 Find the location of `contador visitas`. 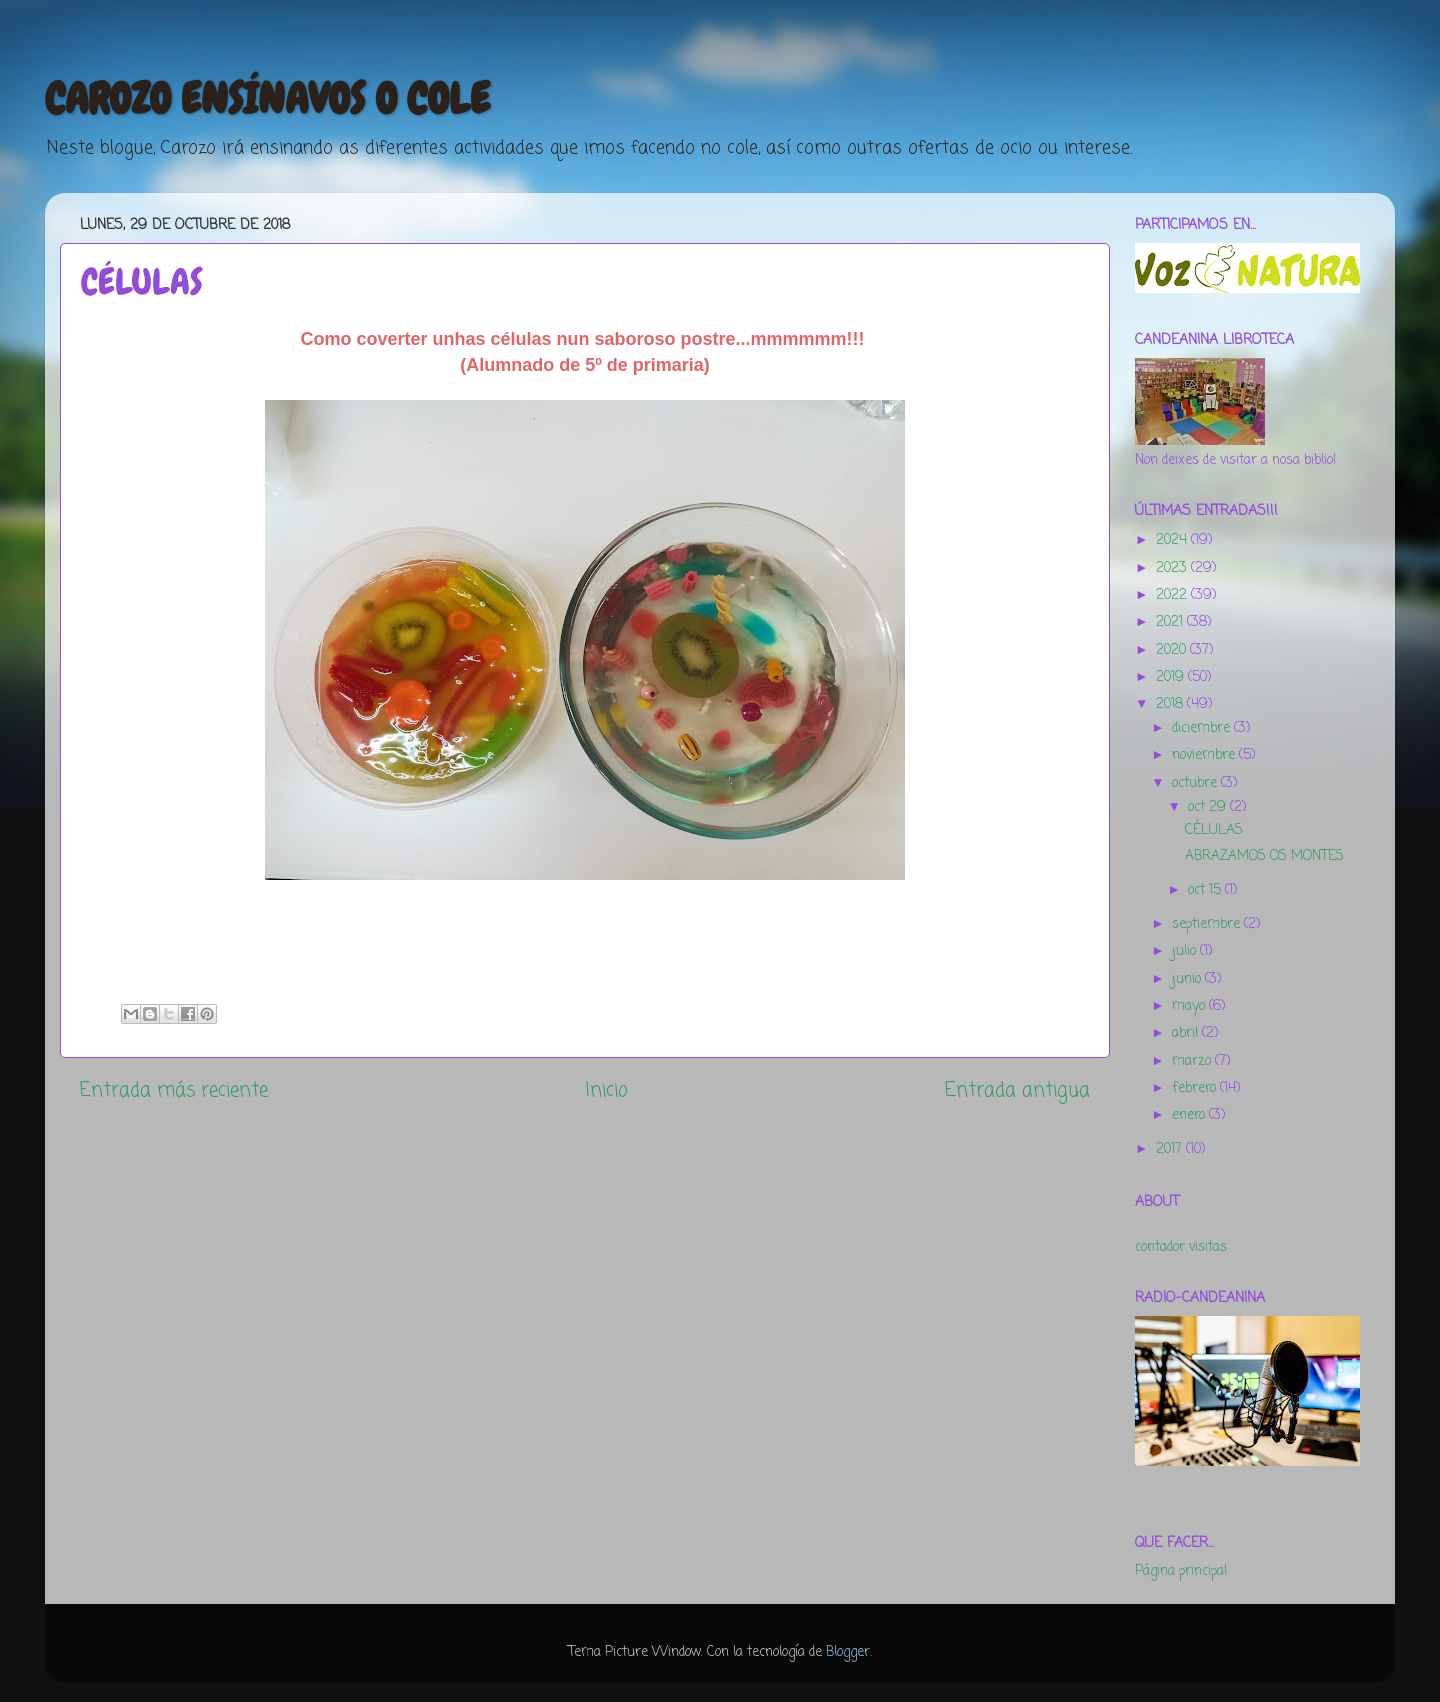

contador visitas is located at coordinates (1181, 1247).